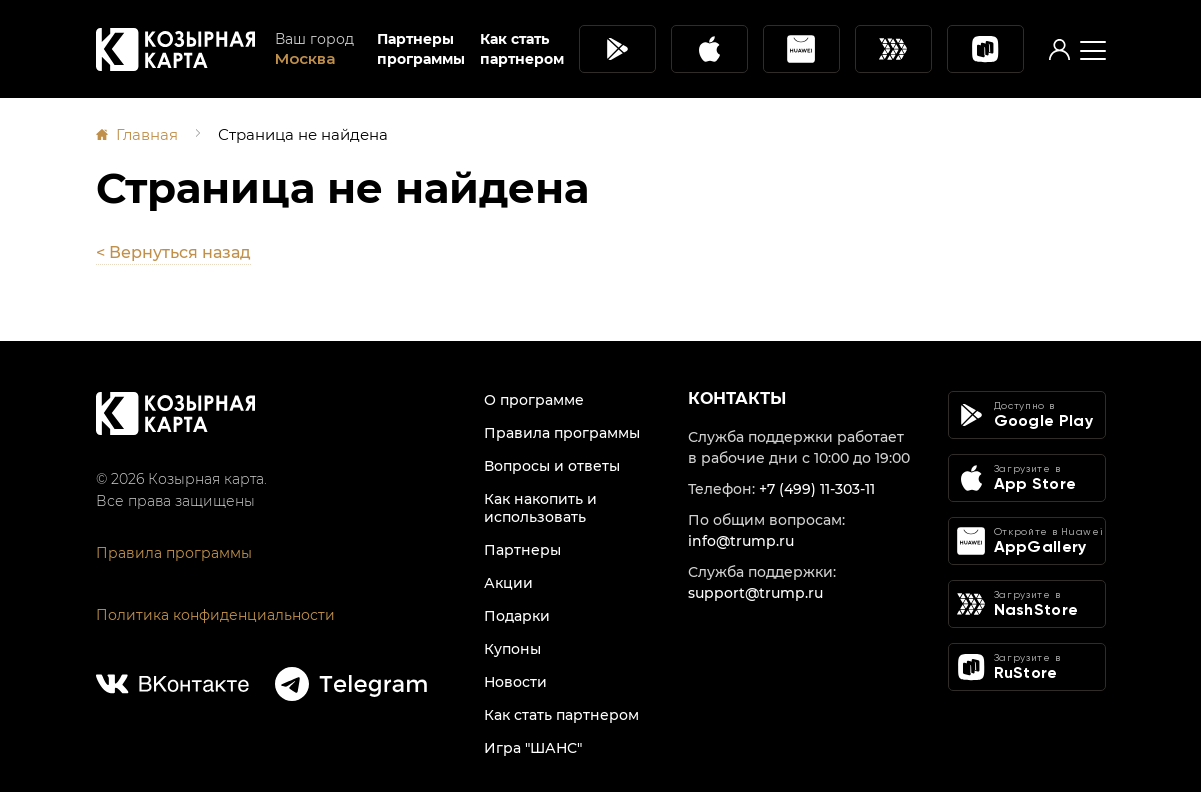  I want to click on +7 (499) 11-303-11, so click(817, 489).